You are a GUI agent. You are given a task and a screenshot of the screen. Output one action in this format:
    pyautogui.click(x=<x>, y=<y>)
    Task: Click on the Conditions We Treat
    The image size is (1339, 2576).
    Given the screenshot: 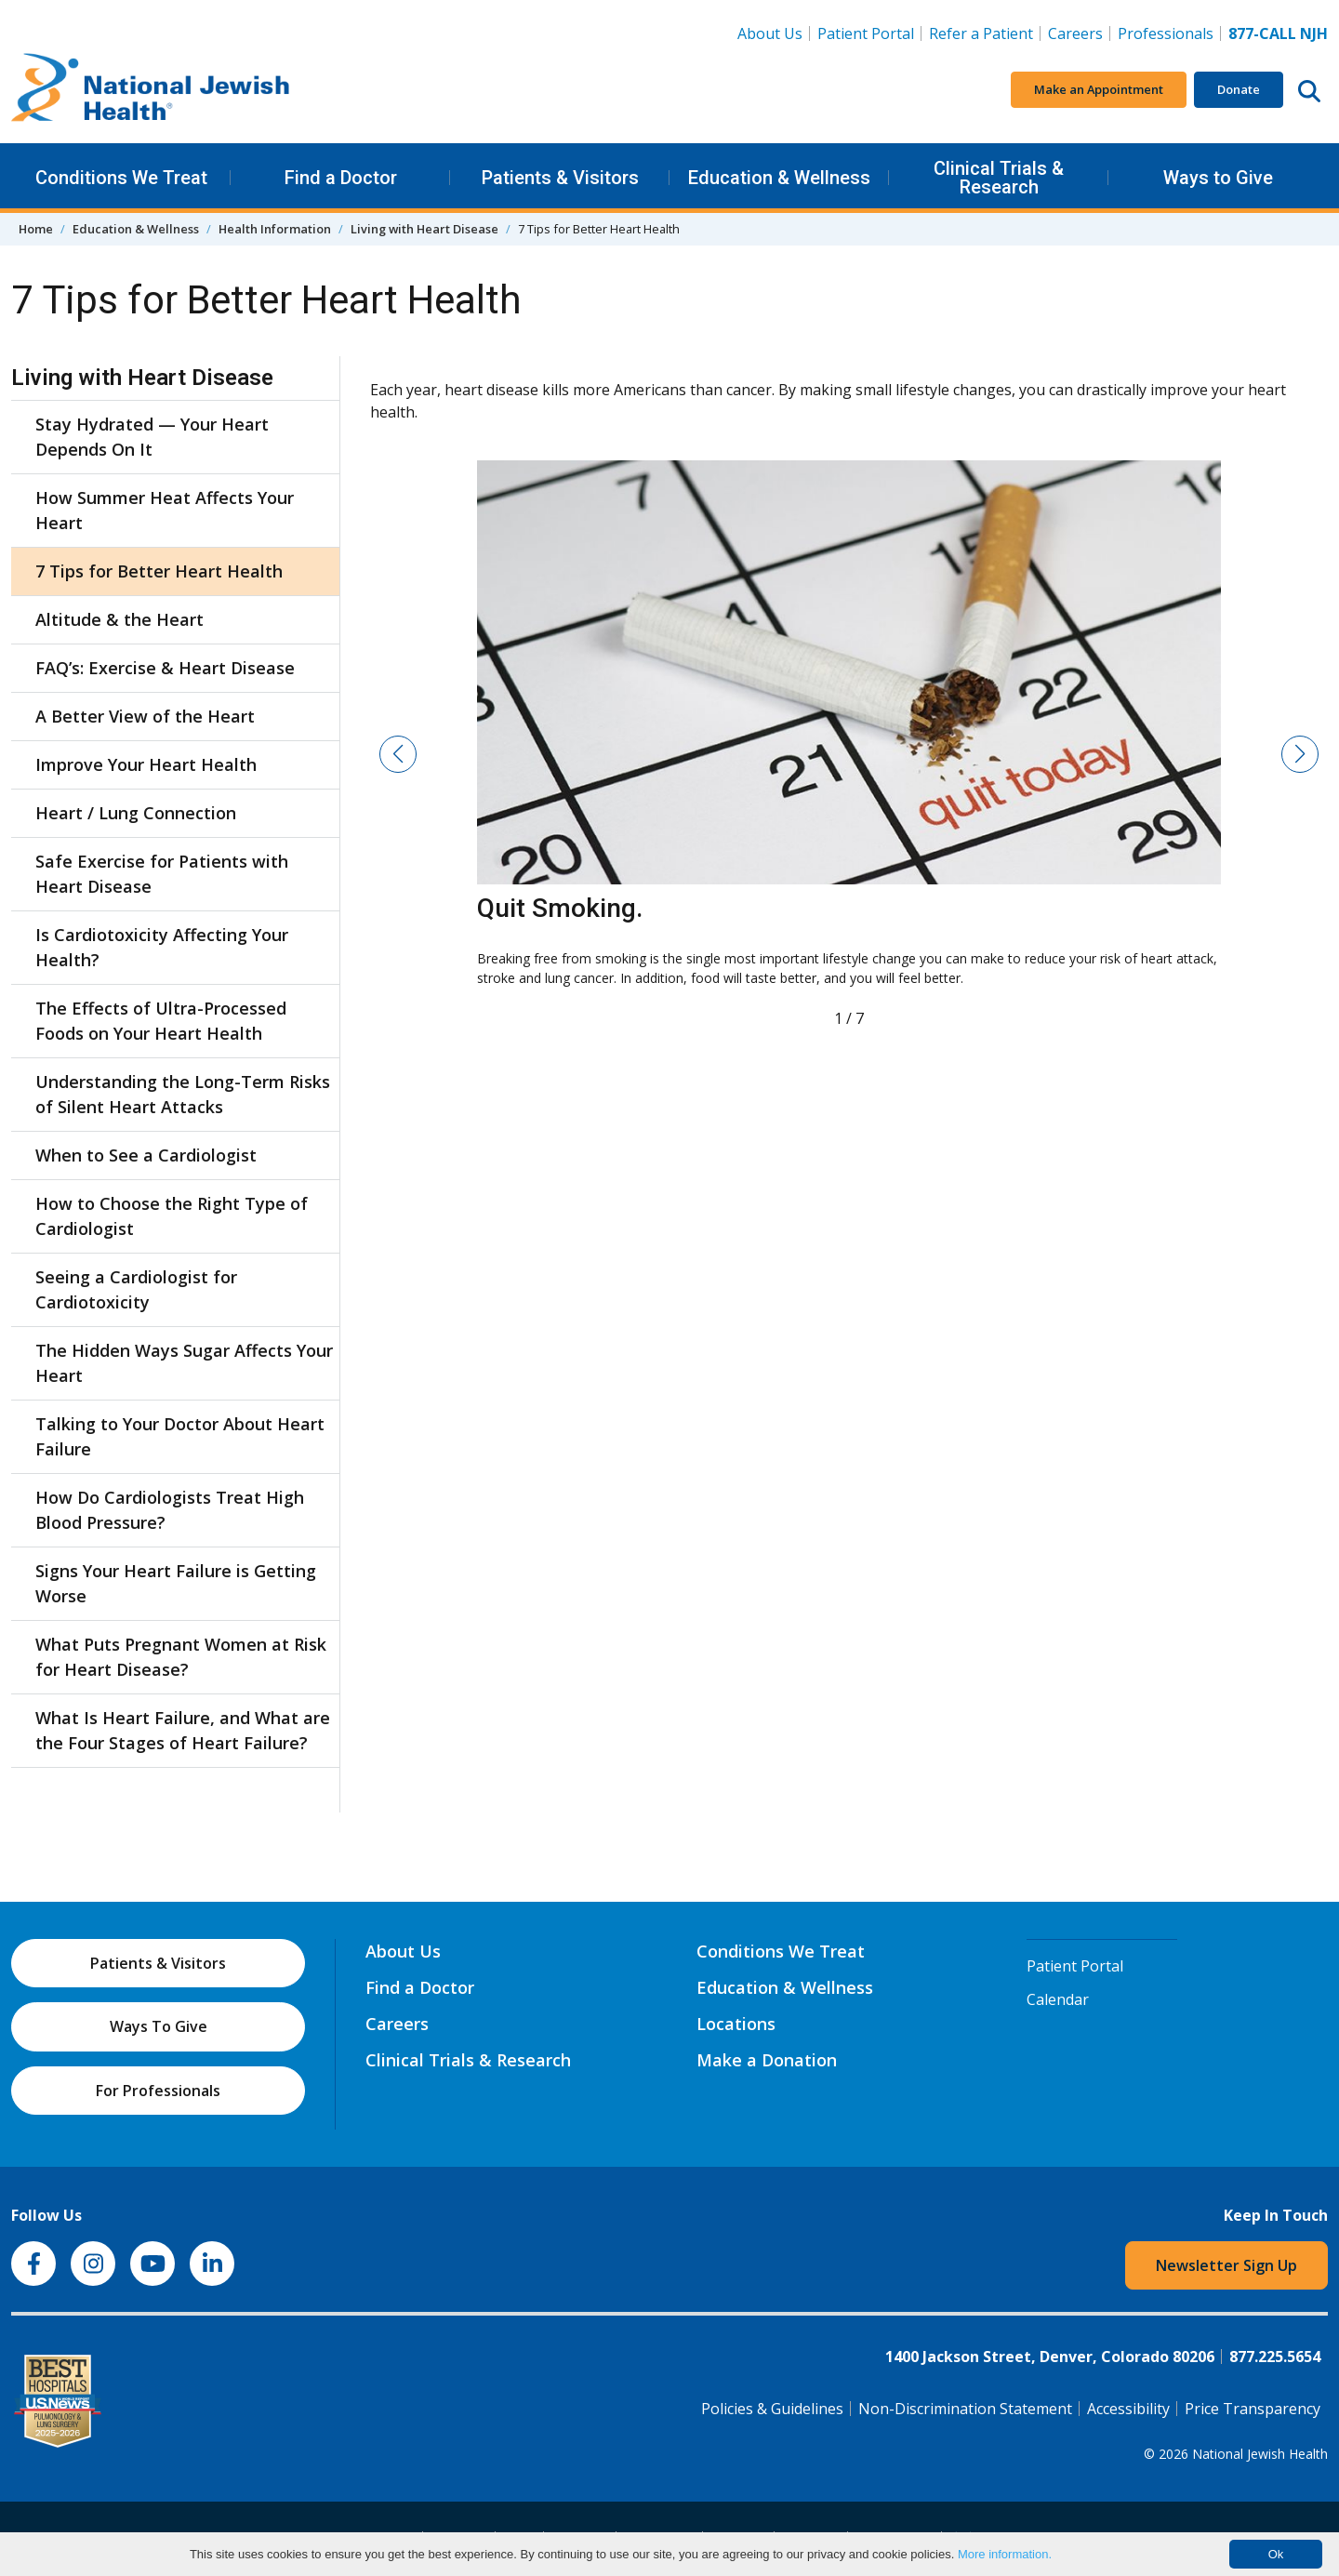 What is the action you would take?
    pyautogui.click(x=121, y=177)
    